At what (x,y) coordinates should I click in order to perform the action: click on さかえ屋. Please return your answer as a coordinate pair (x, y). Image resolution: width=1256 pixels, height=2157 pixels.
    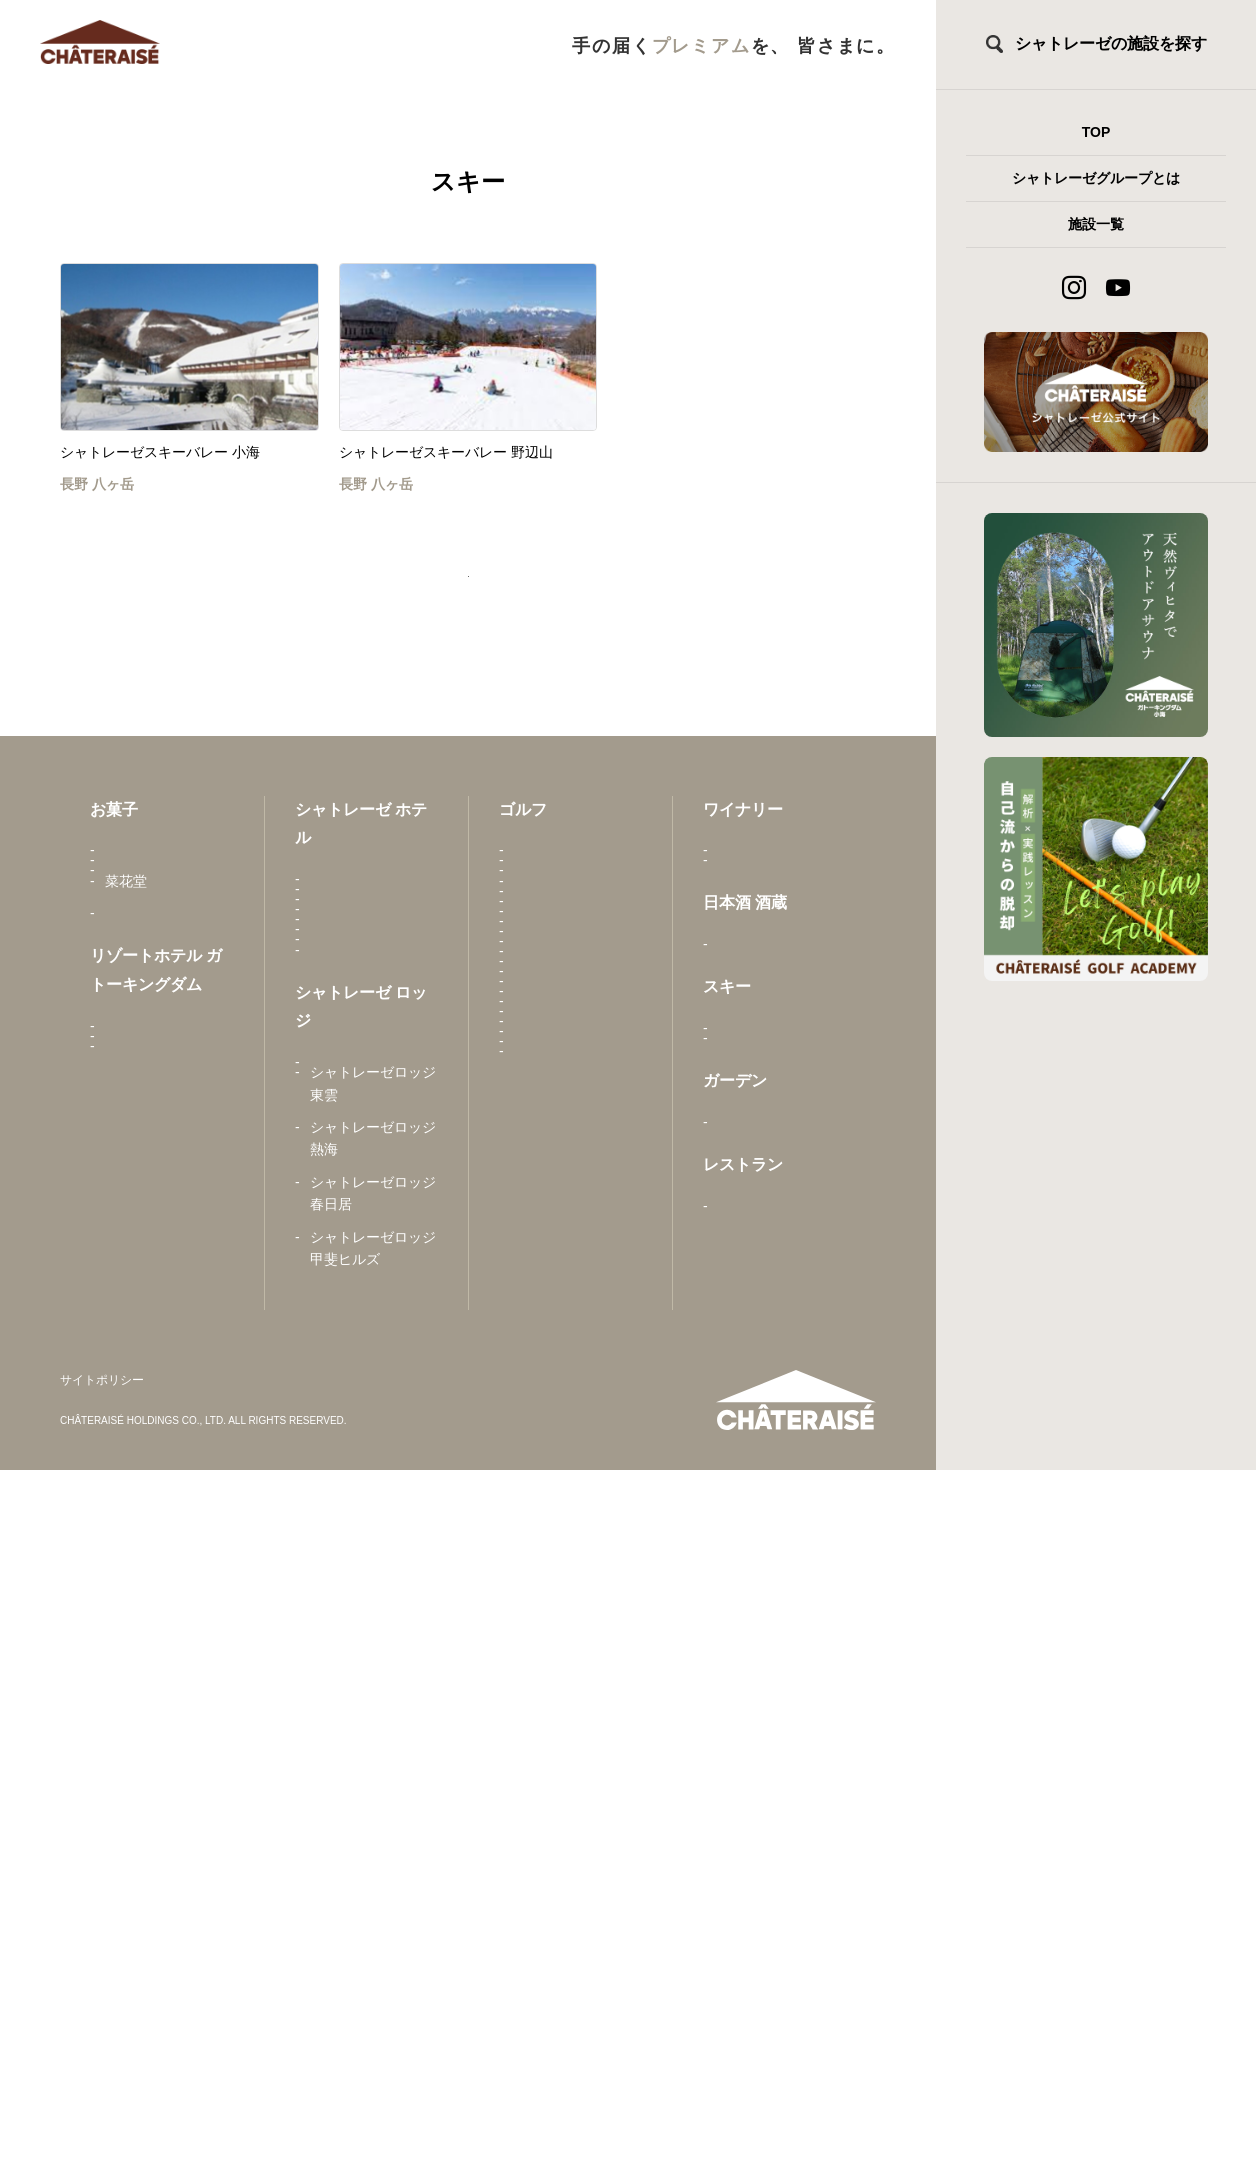
    Looking at the image, I should click on (133, 928).